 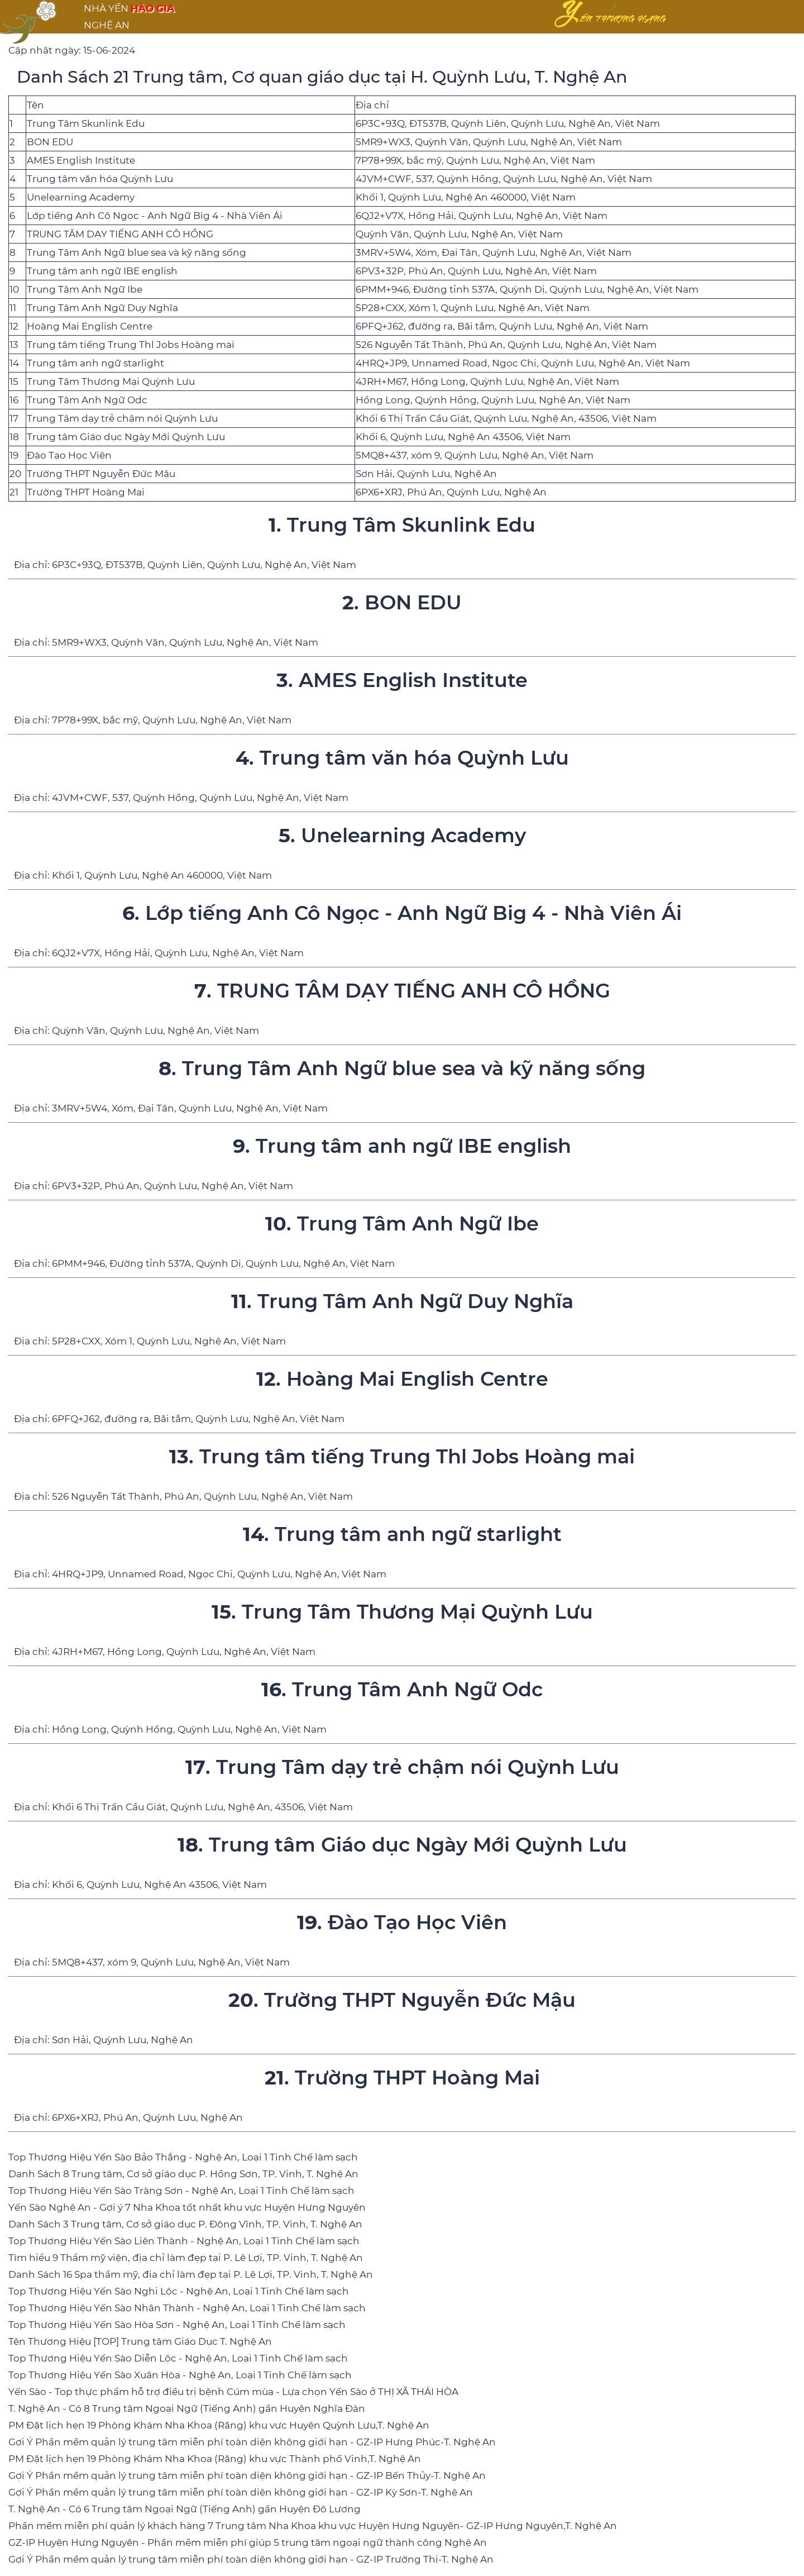 What do you see at coordinates (190, 2274) in the screenshot?
I see `Danh Sách 16 Spa thẩm mỹ, địa chỉ làm đẹp tại P. Lê Lợi, TP. Vinh, T. Nghệ An` at bounding box center [190, 2274].